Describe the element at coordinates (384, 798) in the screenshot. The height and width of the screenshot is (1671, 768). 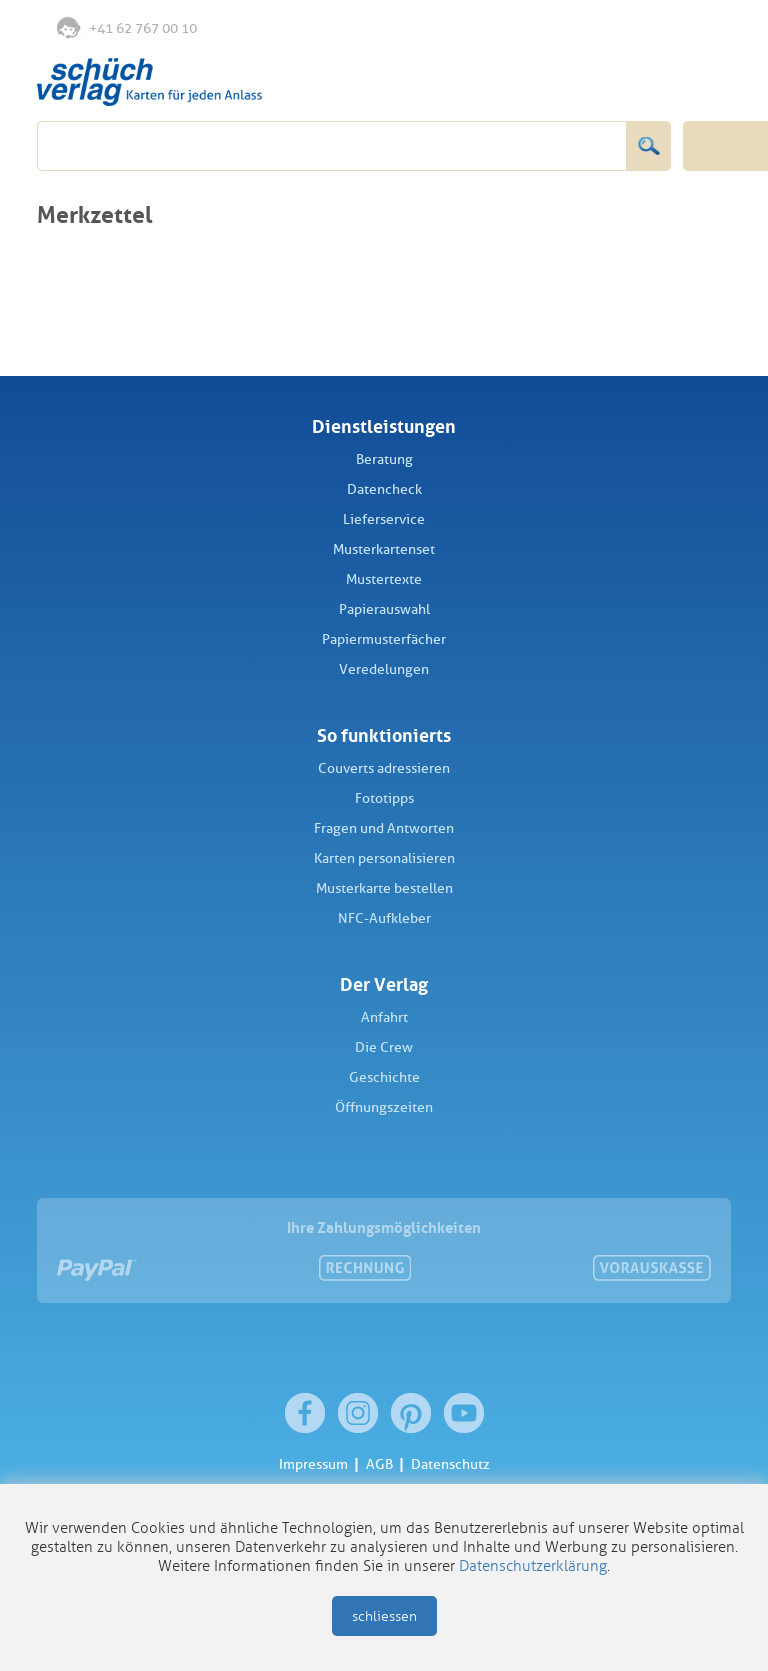
I see `Fototipps` at that location.